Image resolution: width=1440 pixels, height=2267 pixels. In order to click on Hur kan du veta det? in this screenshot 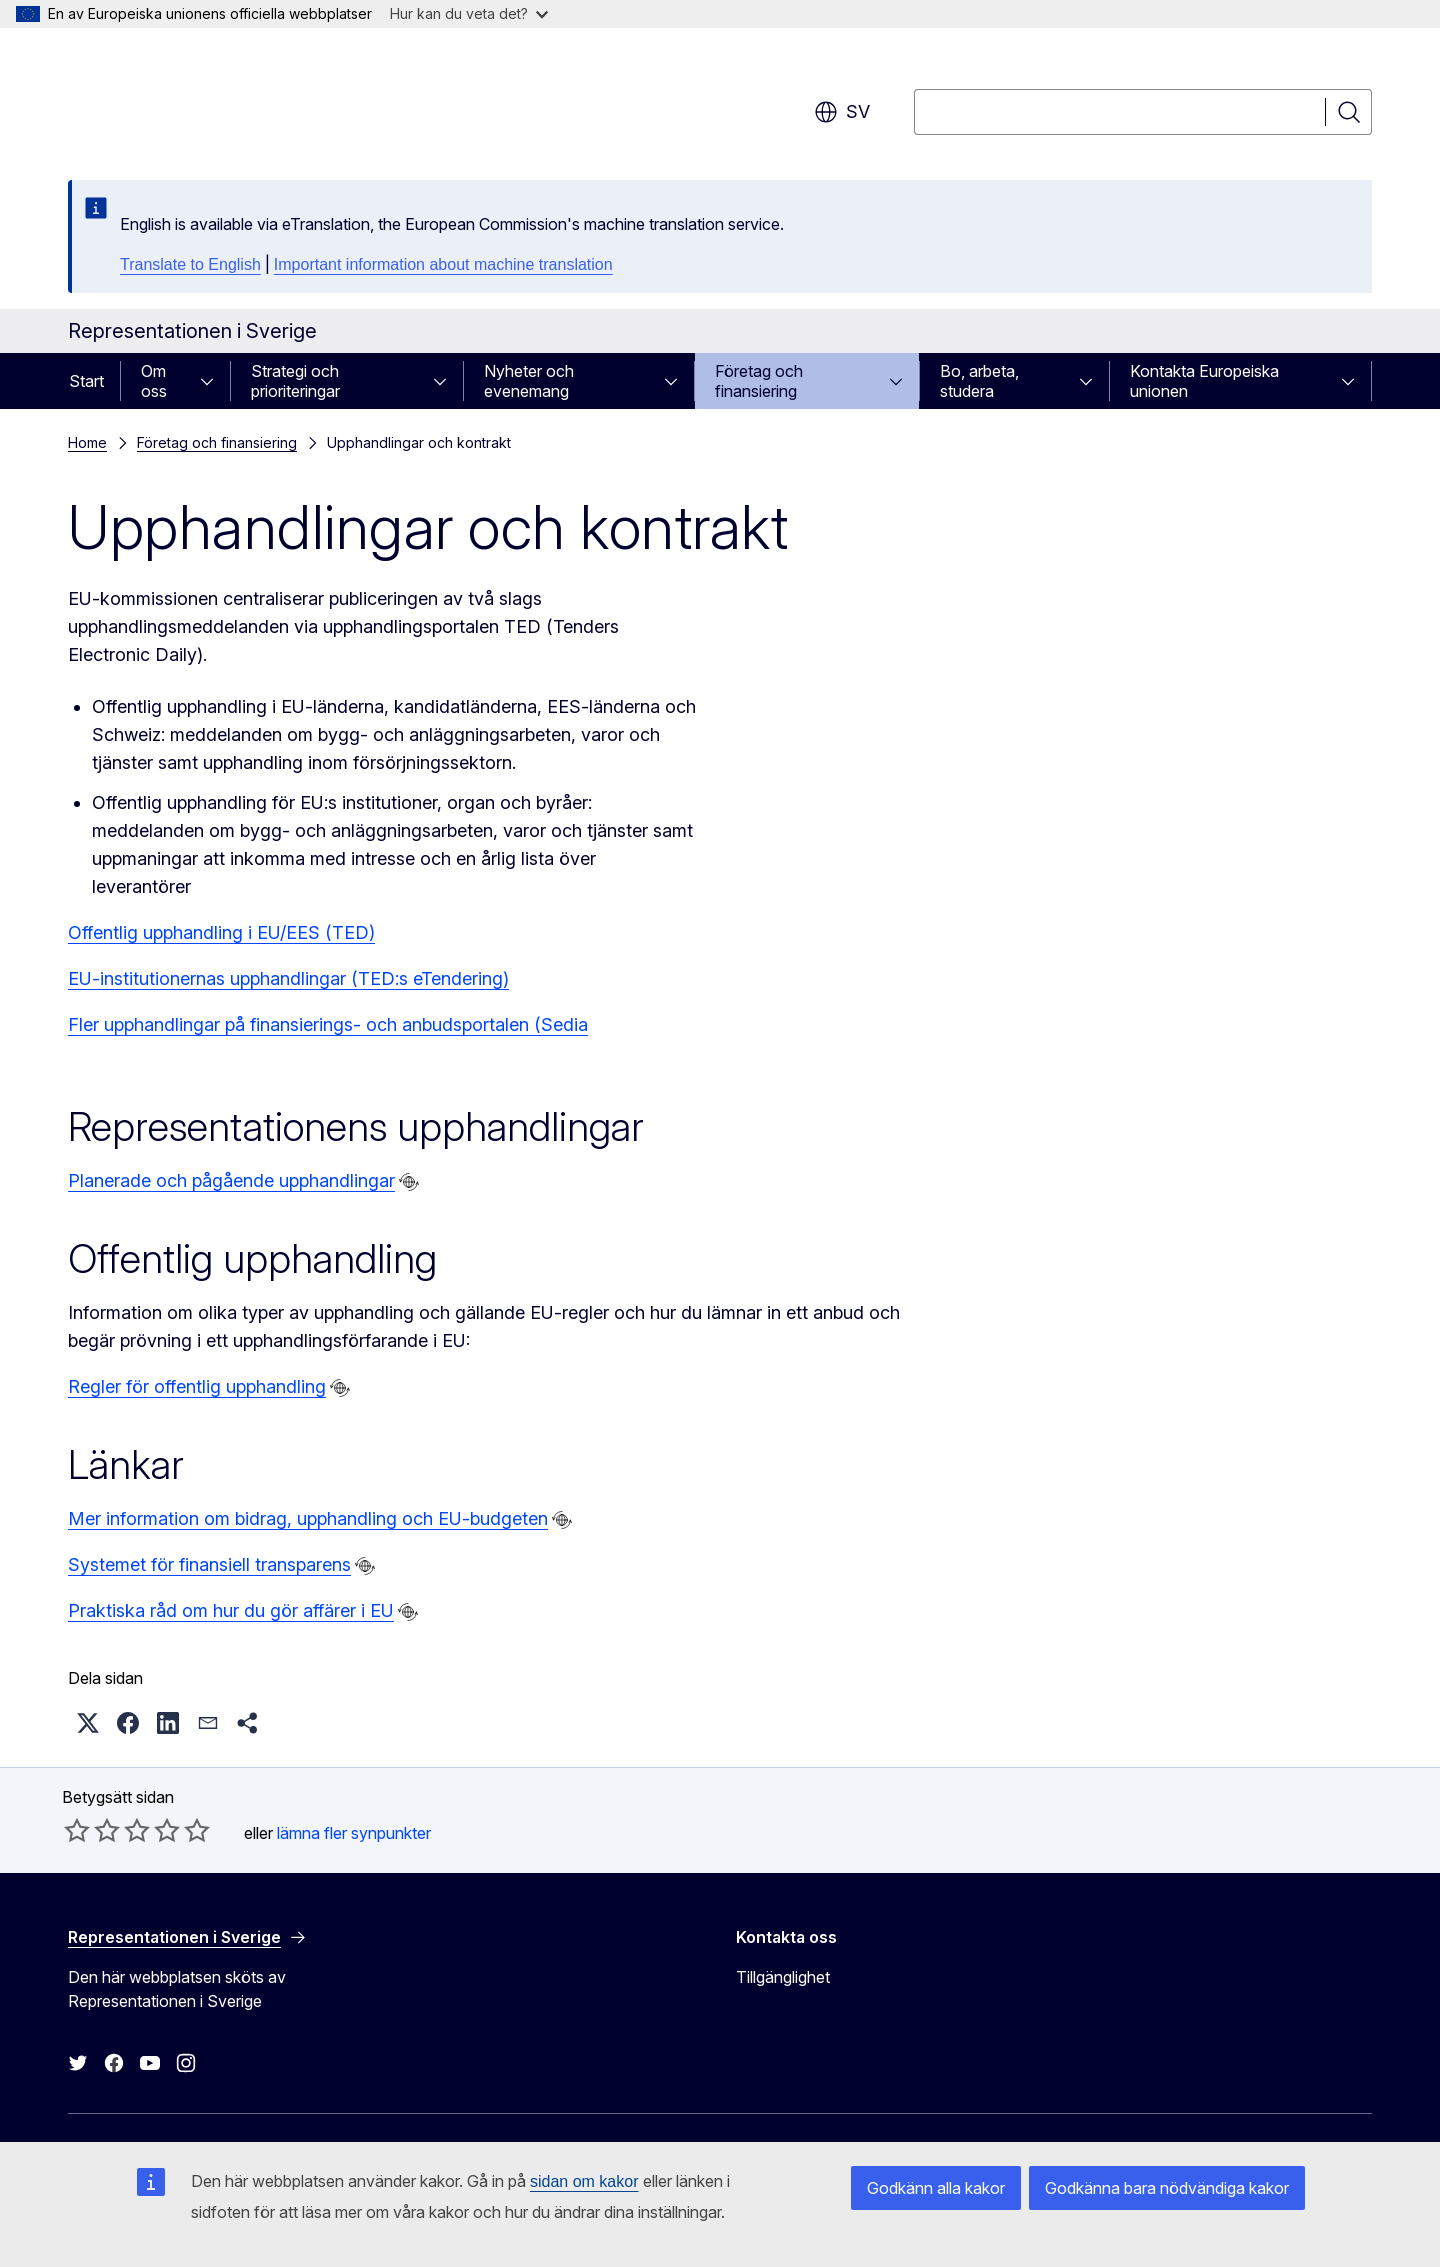, I will do `click(469, 13)`.